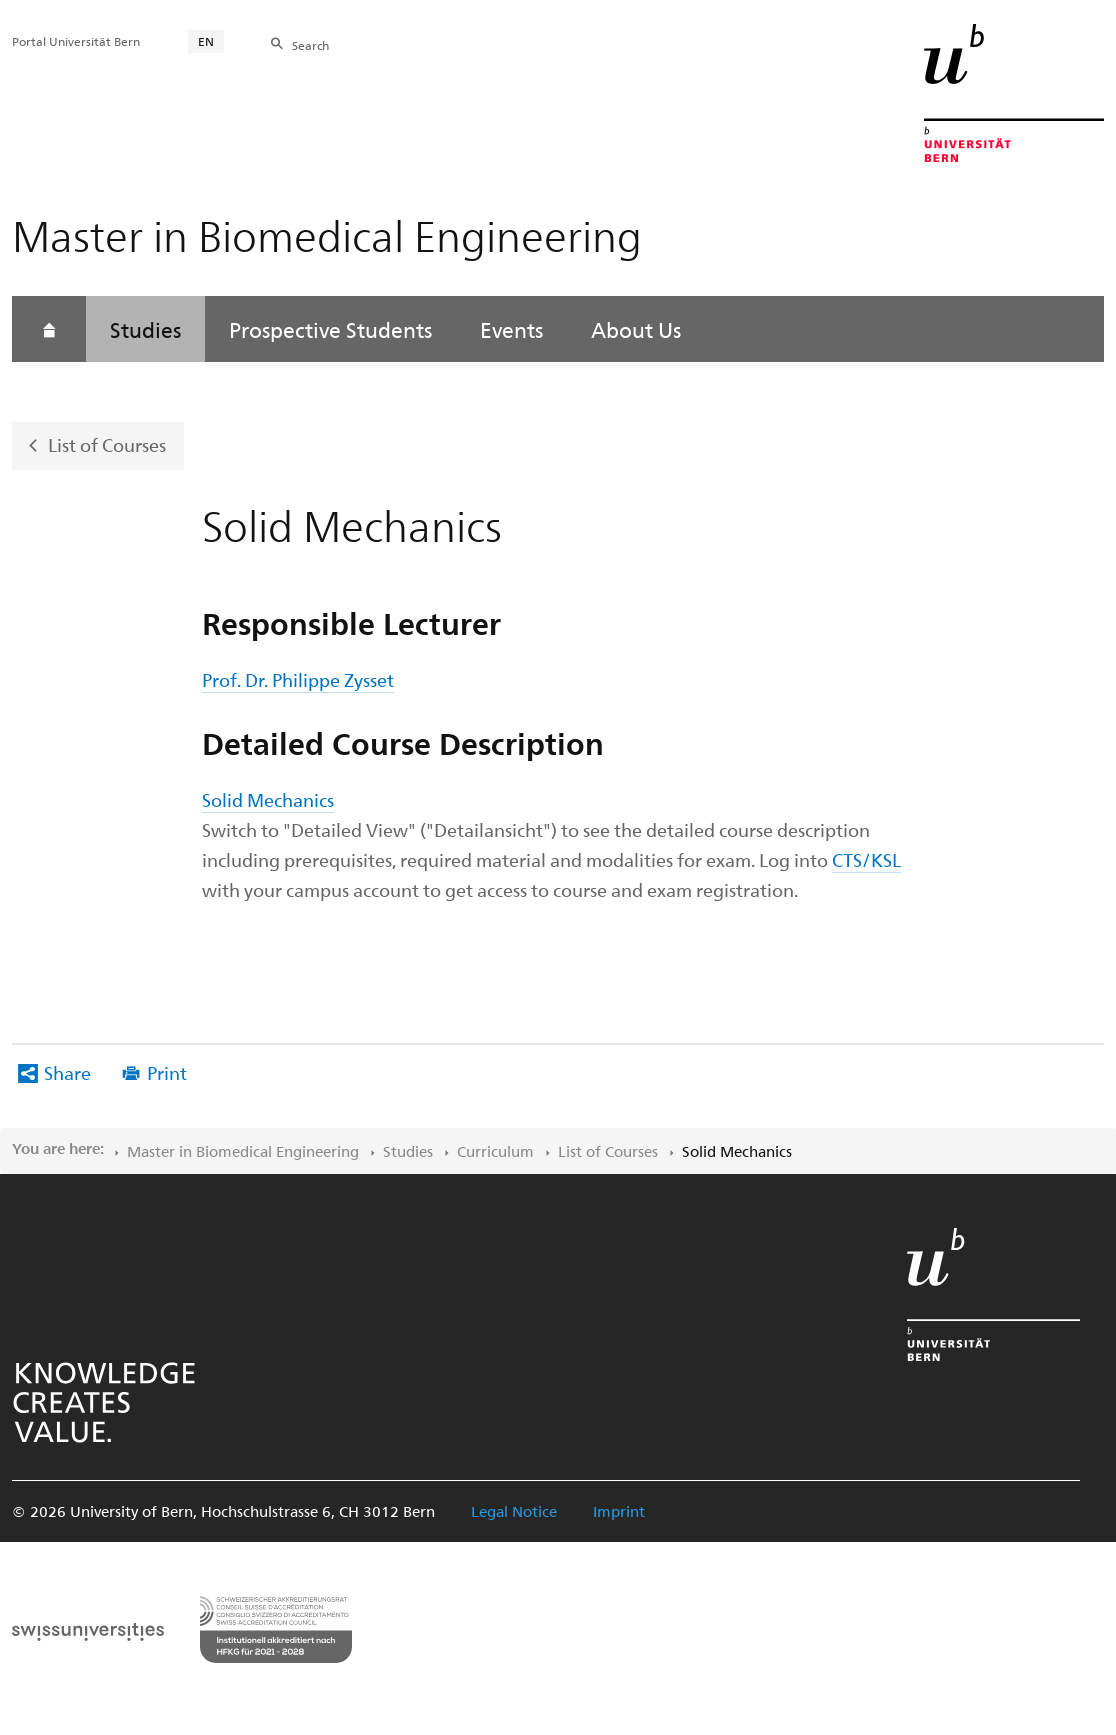 This screenshot has width=1116, height=1735. I want to click on Imprint, so click(619, 1511).